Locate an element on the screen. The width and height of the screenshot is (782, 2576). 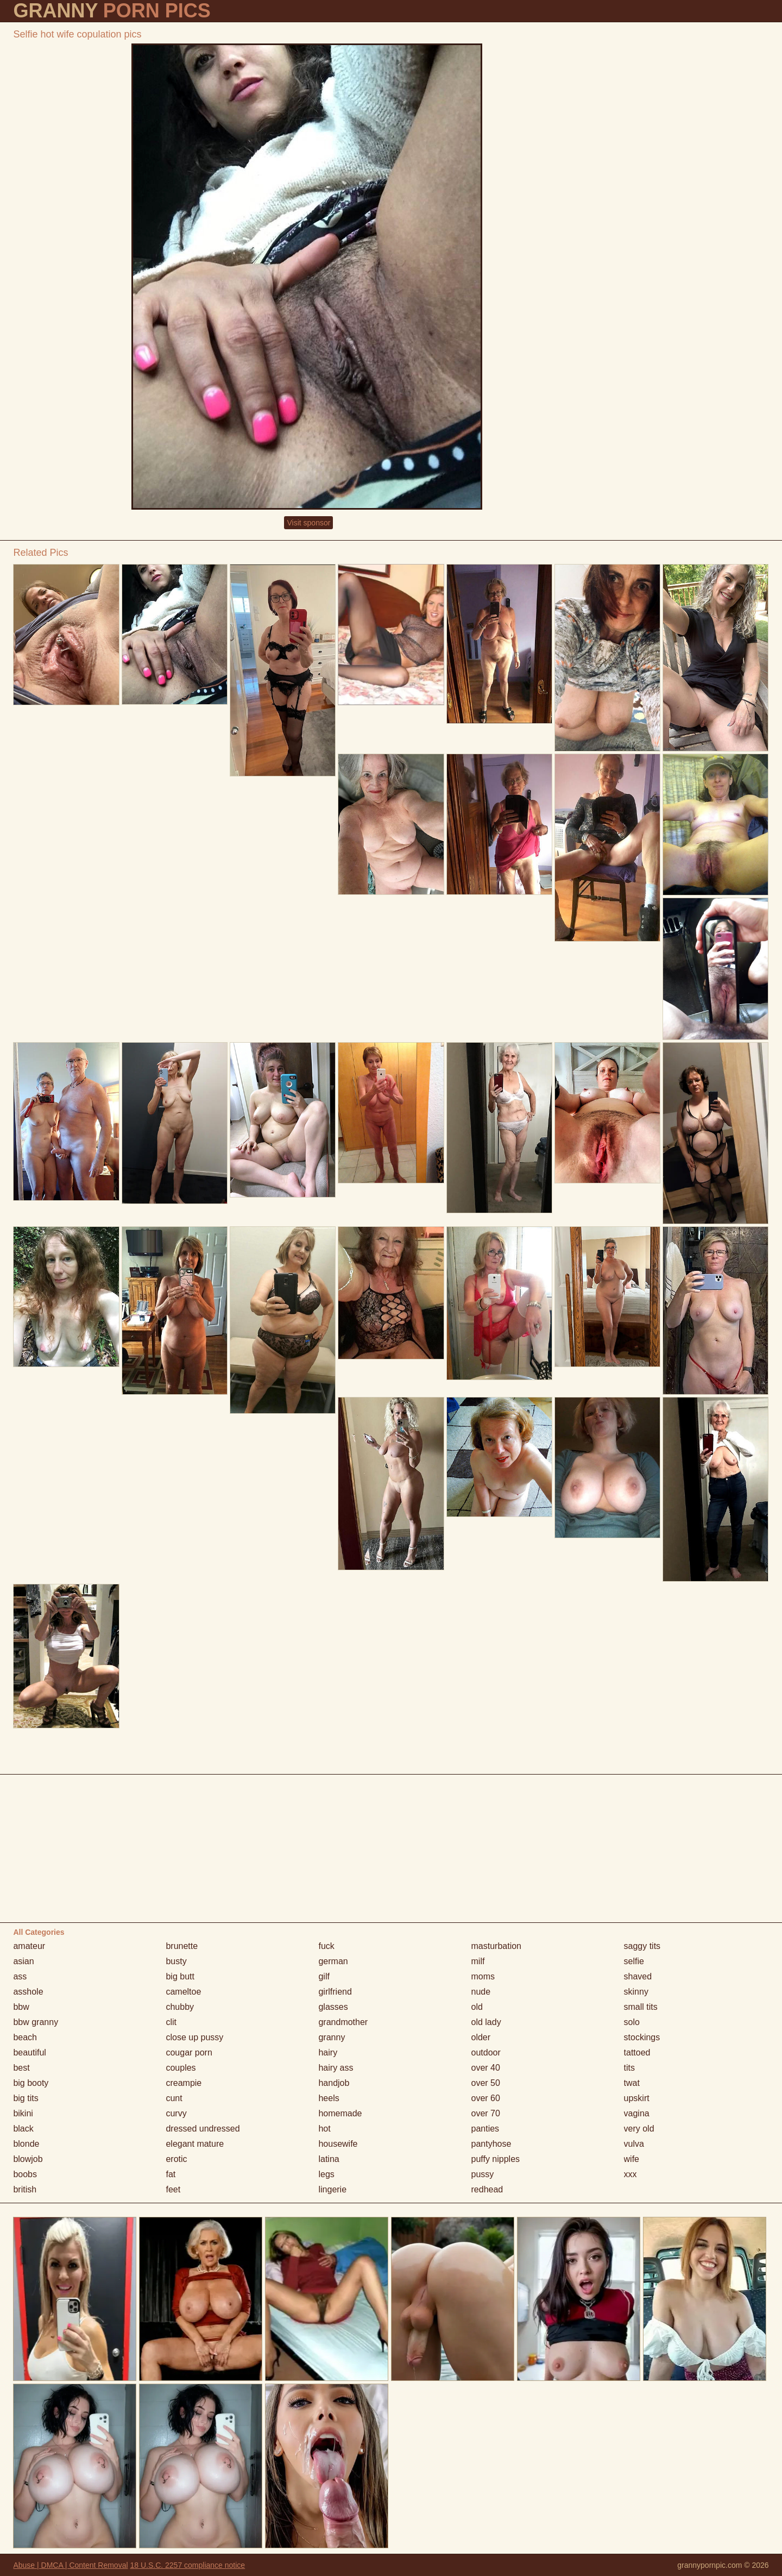
upskirt is located at coordinates (636, 2098).